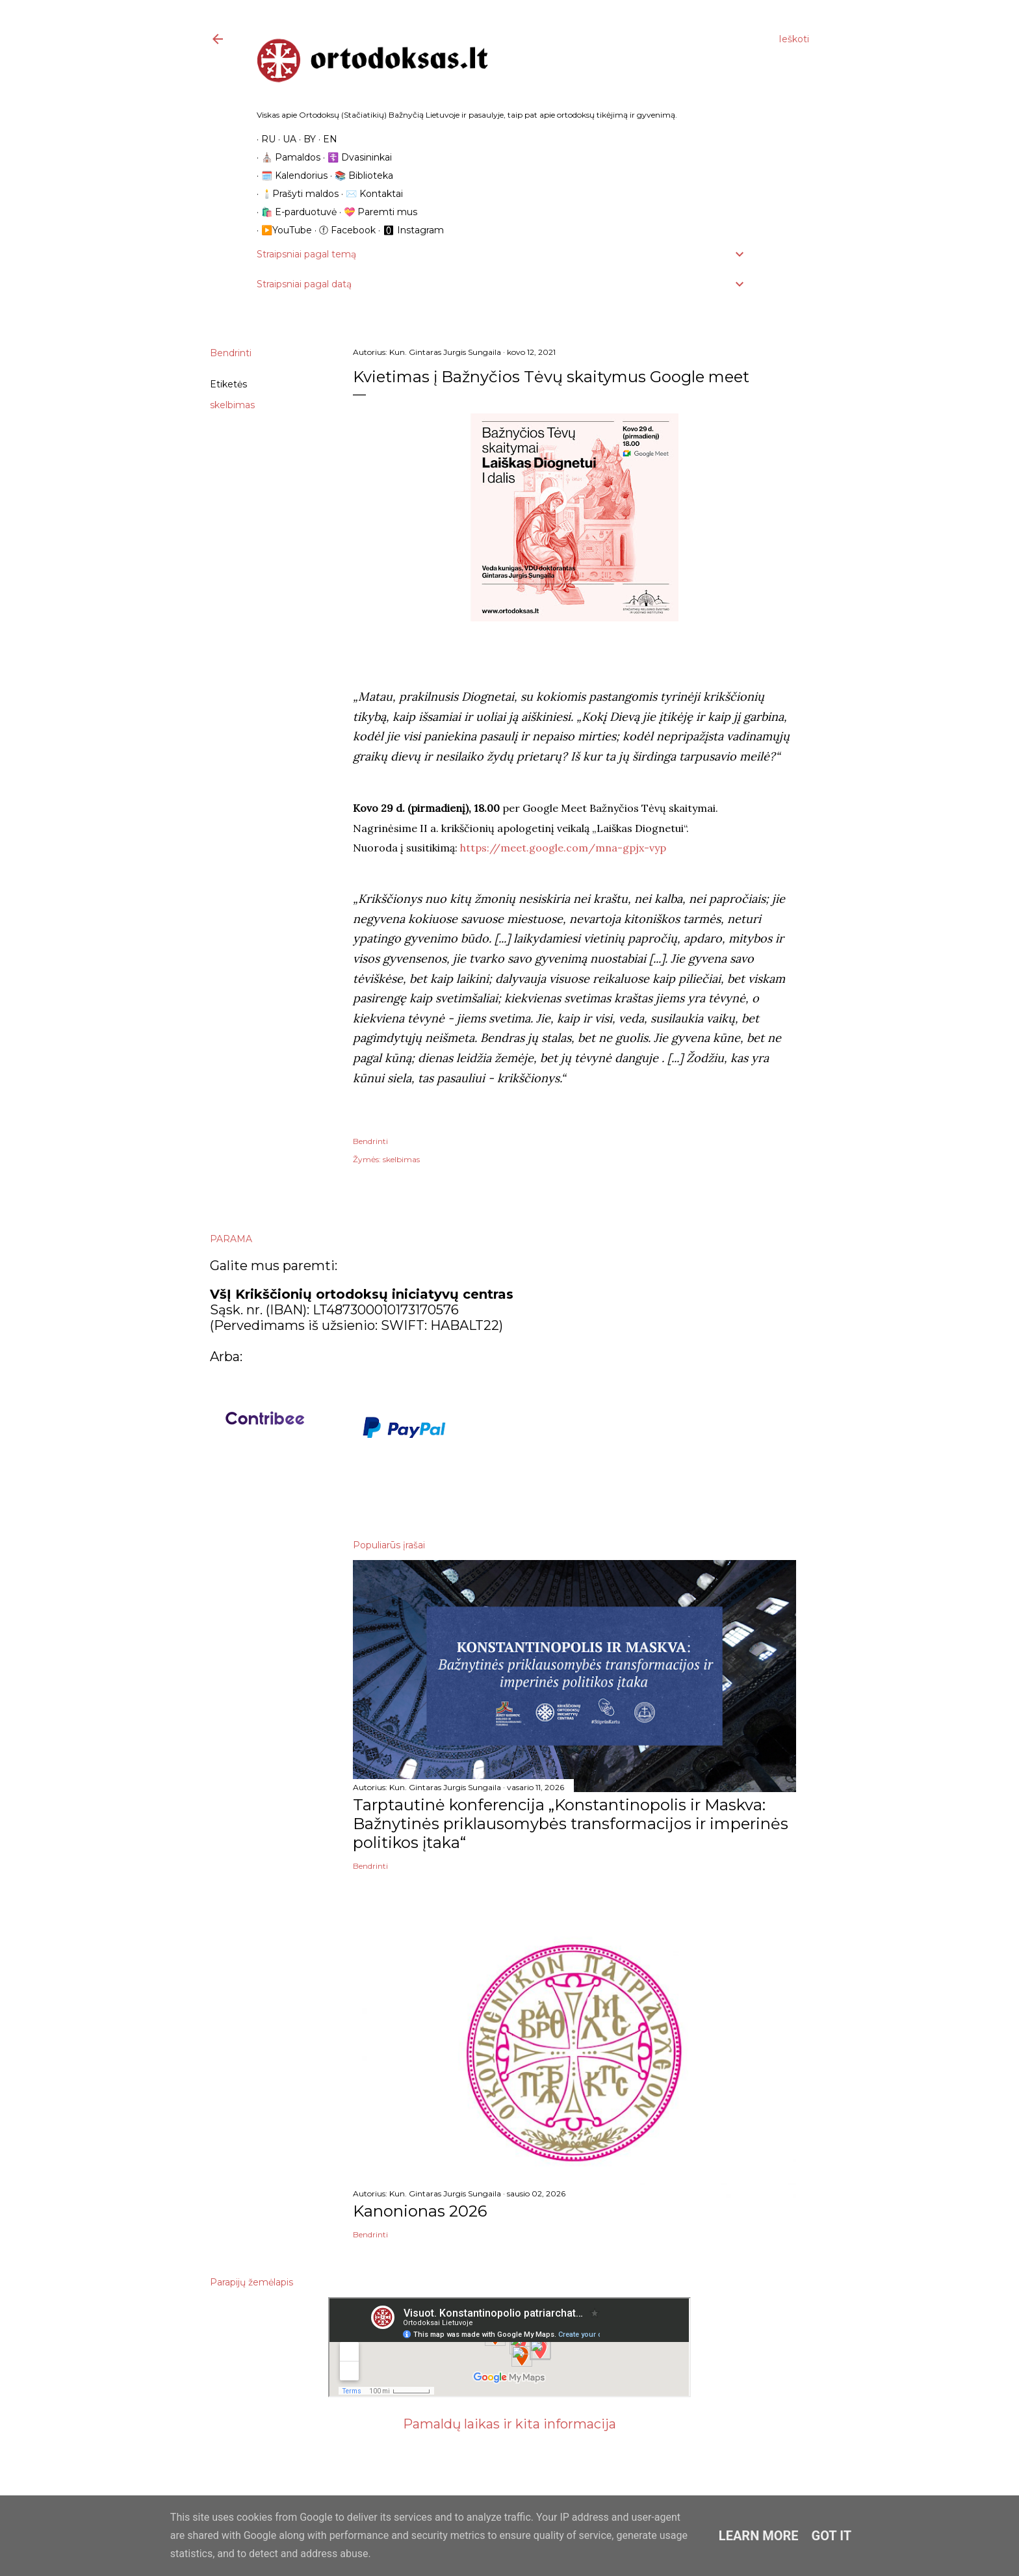 The width and height of the screenshot is (1019, 2576). I want to click on EN, so click(325, 139).